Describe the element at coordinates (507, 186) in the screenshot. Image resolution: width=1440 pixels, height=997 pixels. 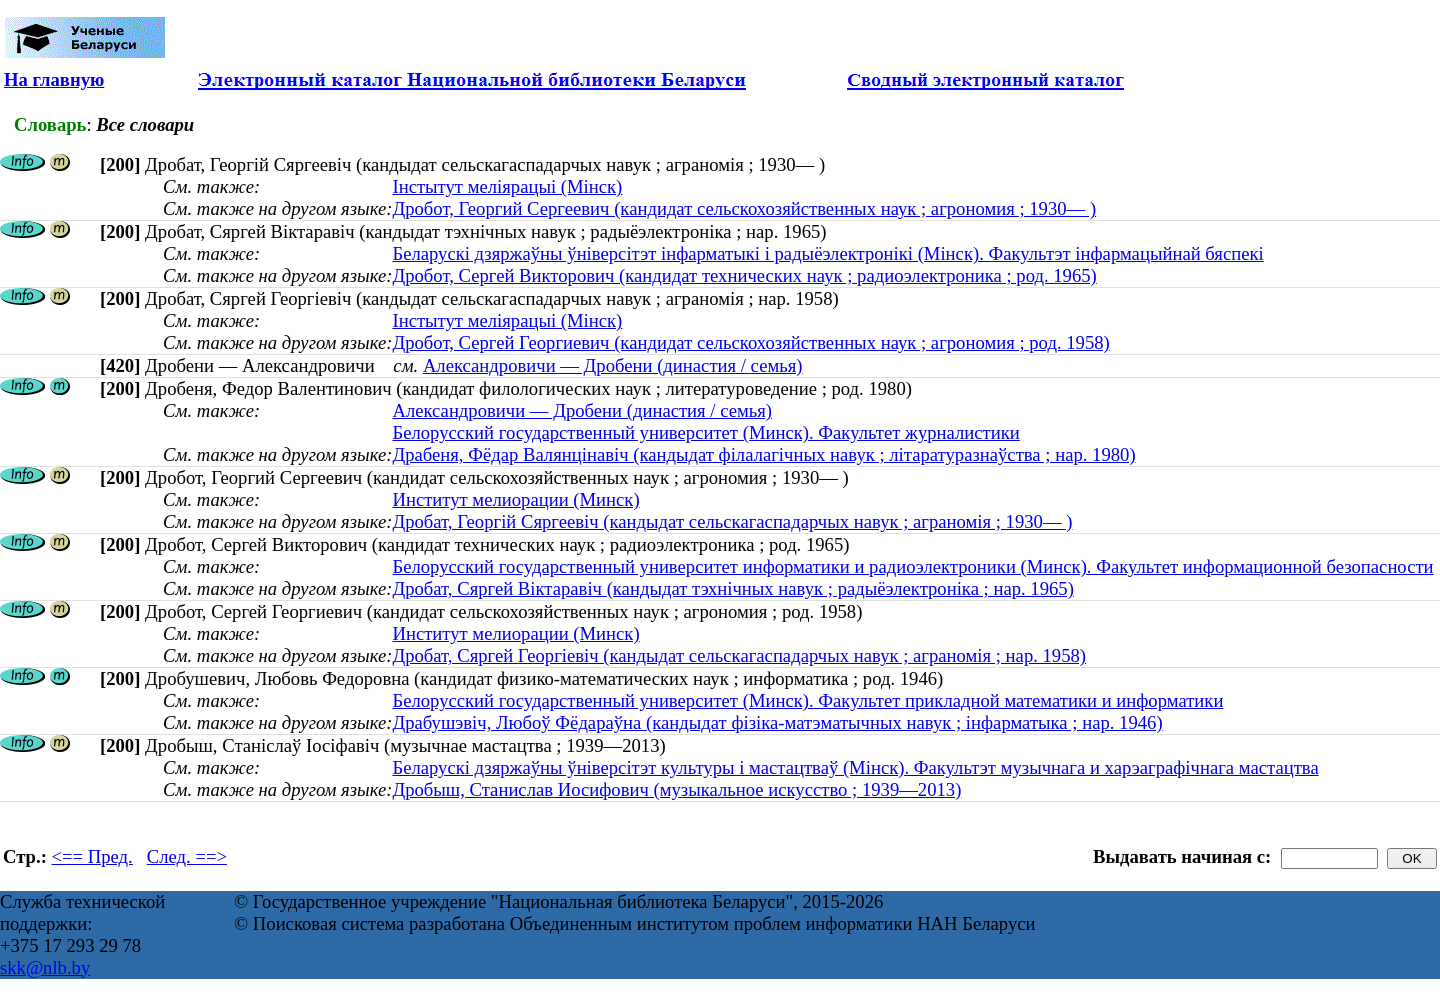
I see `Інстытут меліярацыі (Мінск)` at that location.